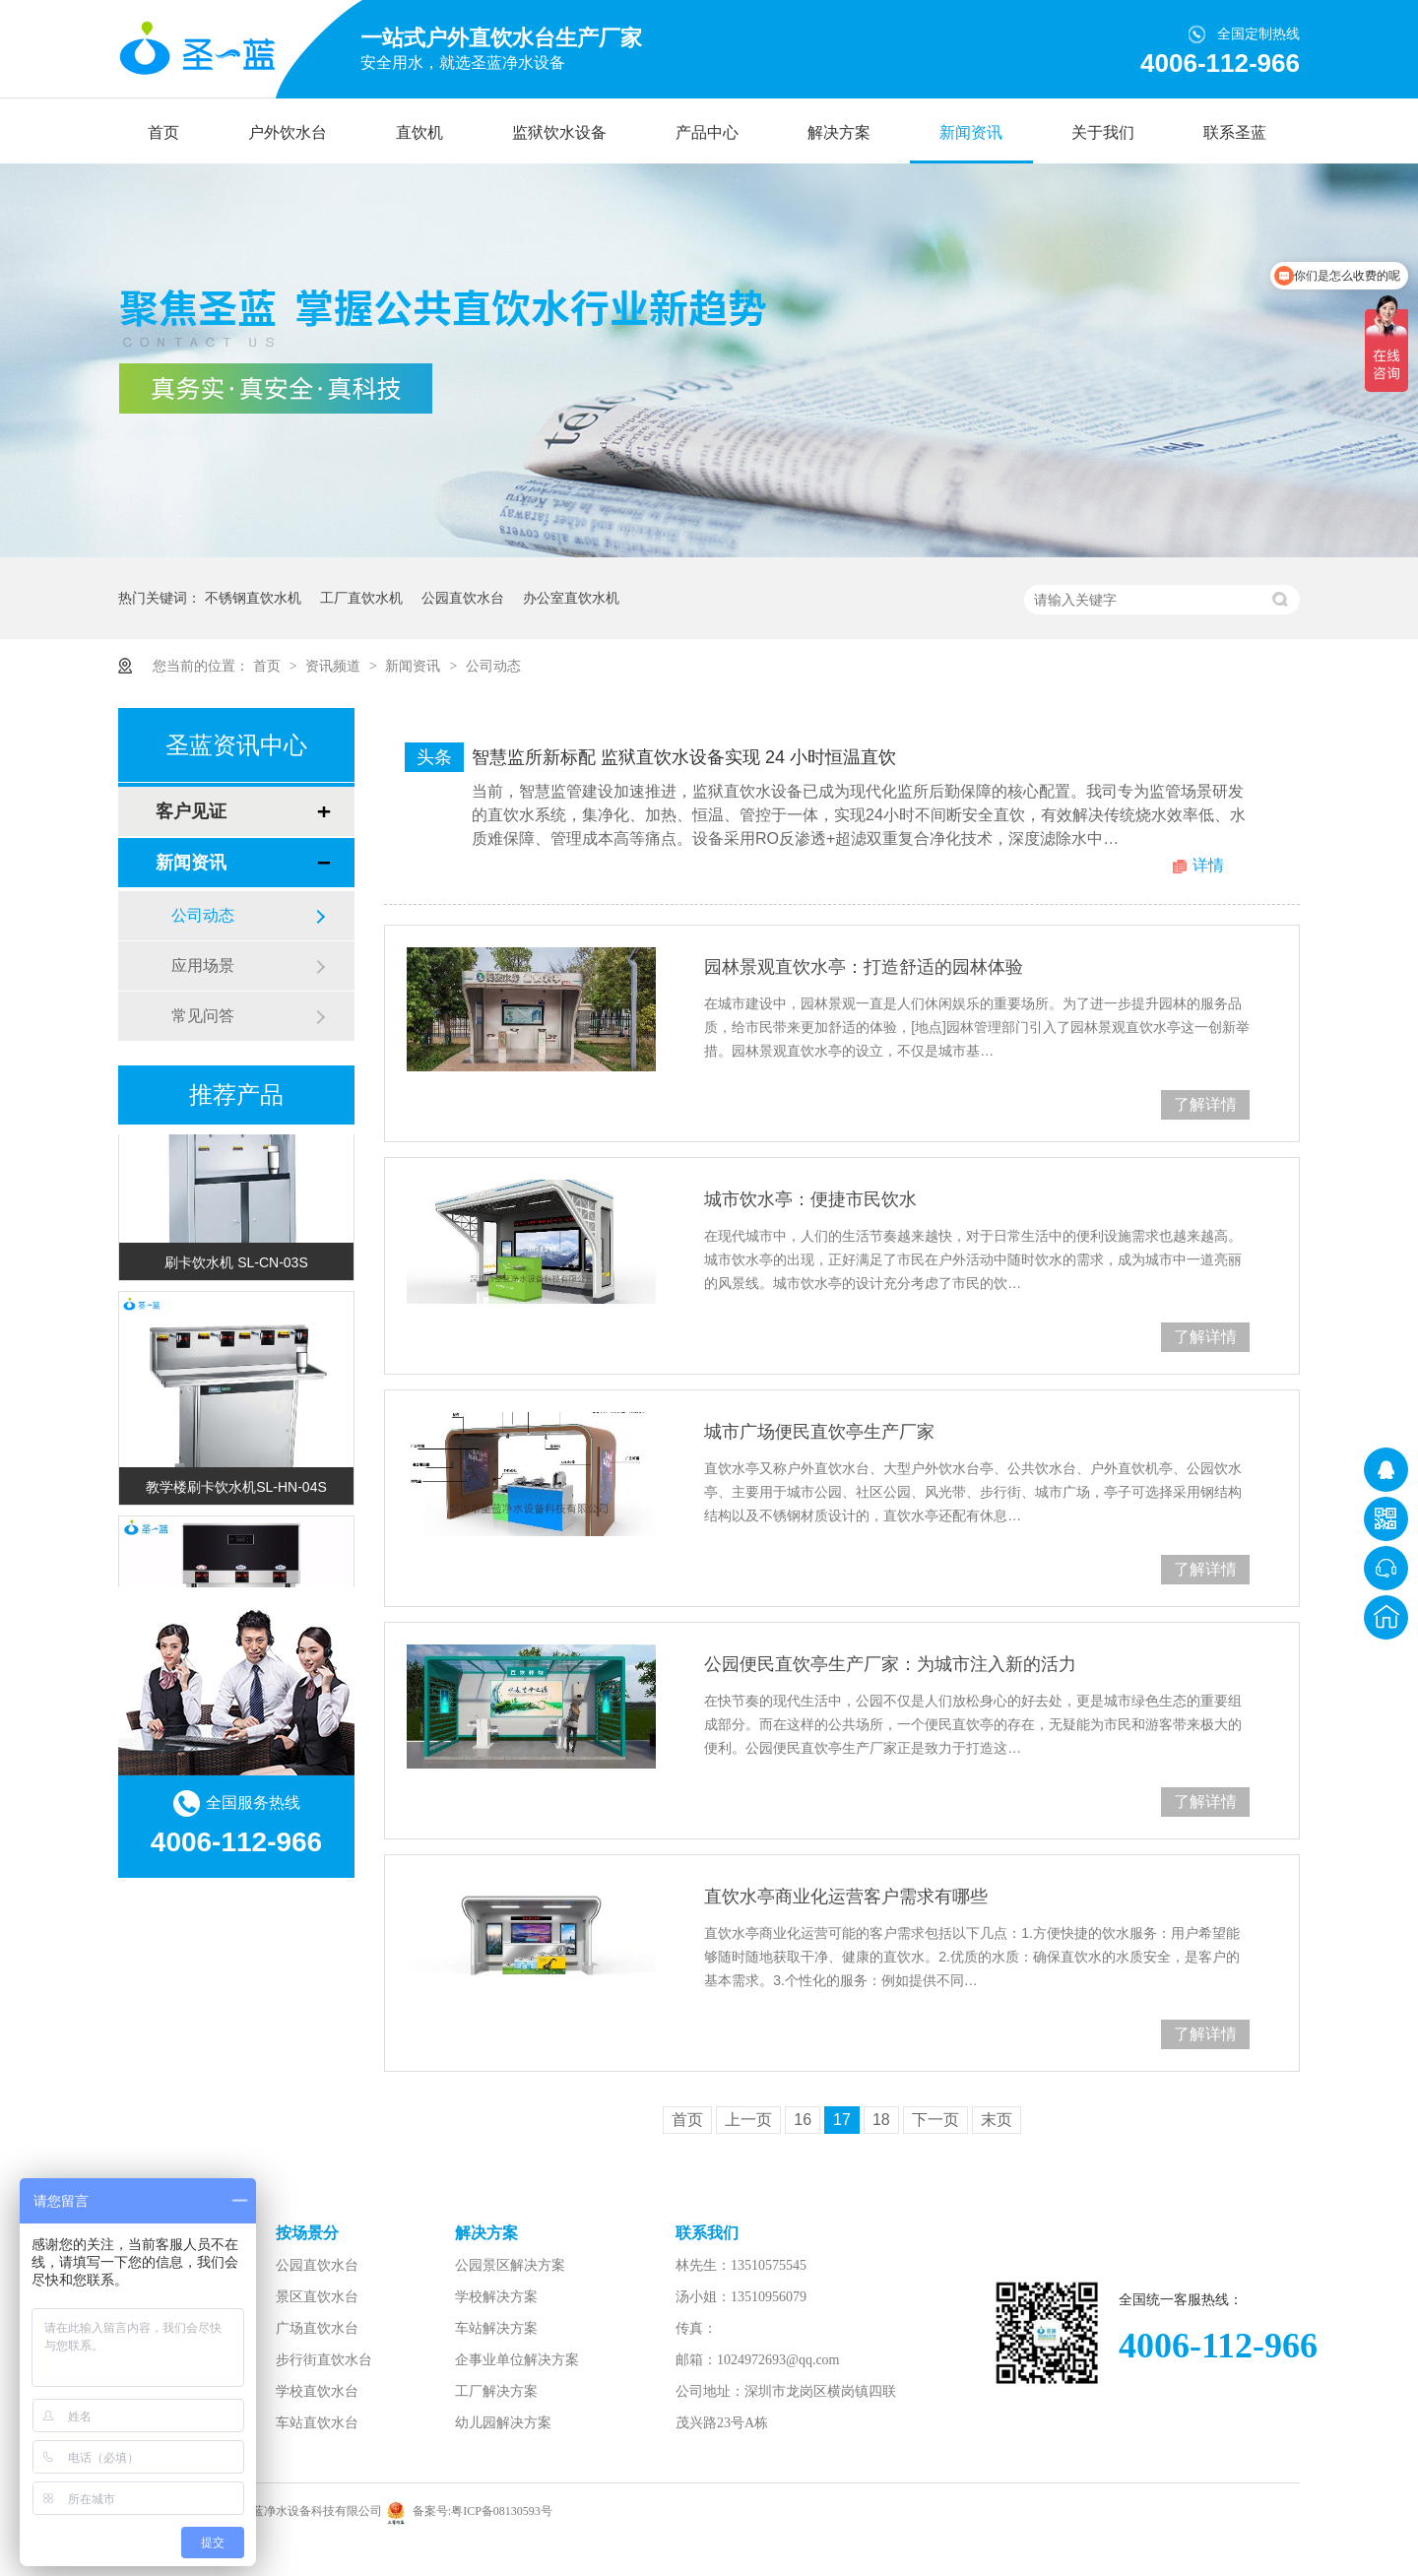 The width and height of the screenshot is (1418, 2576). Describe the element at coordinates (419, 132) in the screenshot. I see `直饮机` at that location.